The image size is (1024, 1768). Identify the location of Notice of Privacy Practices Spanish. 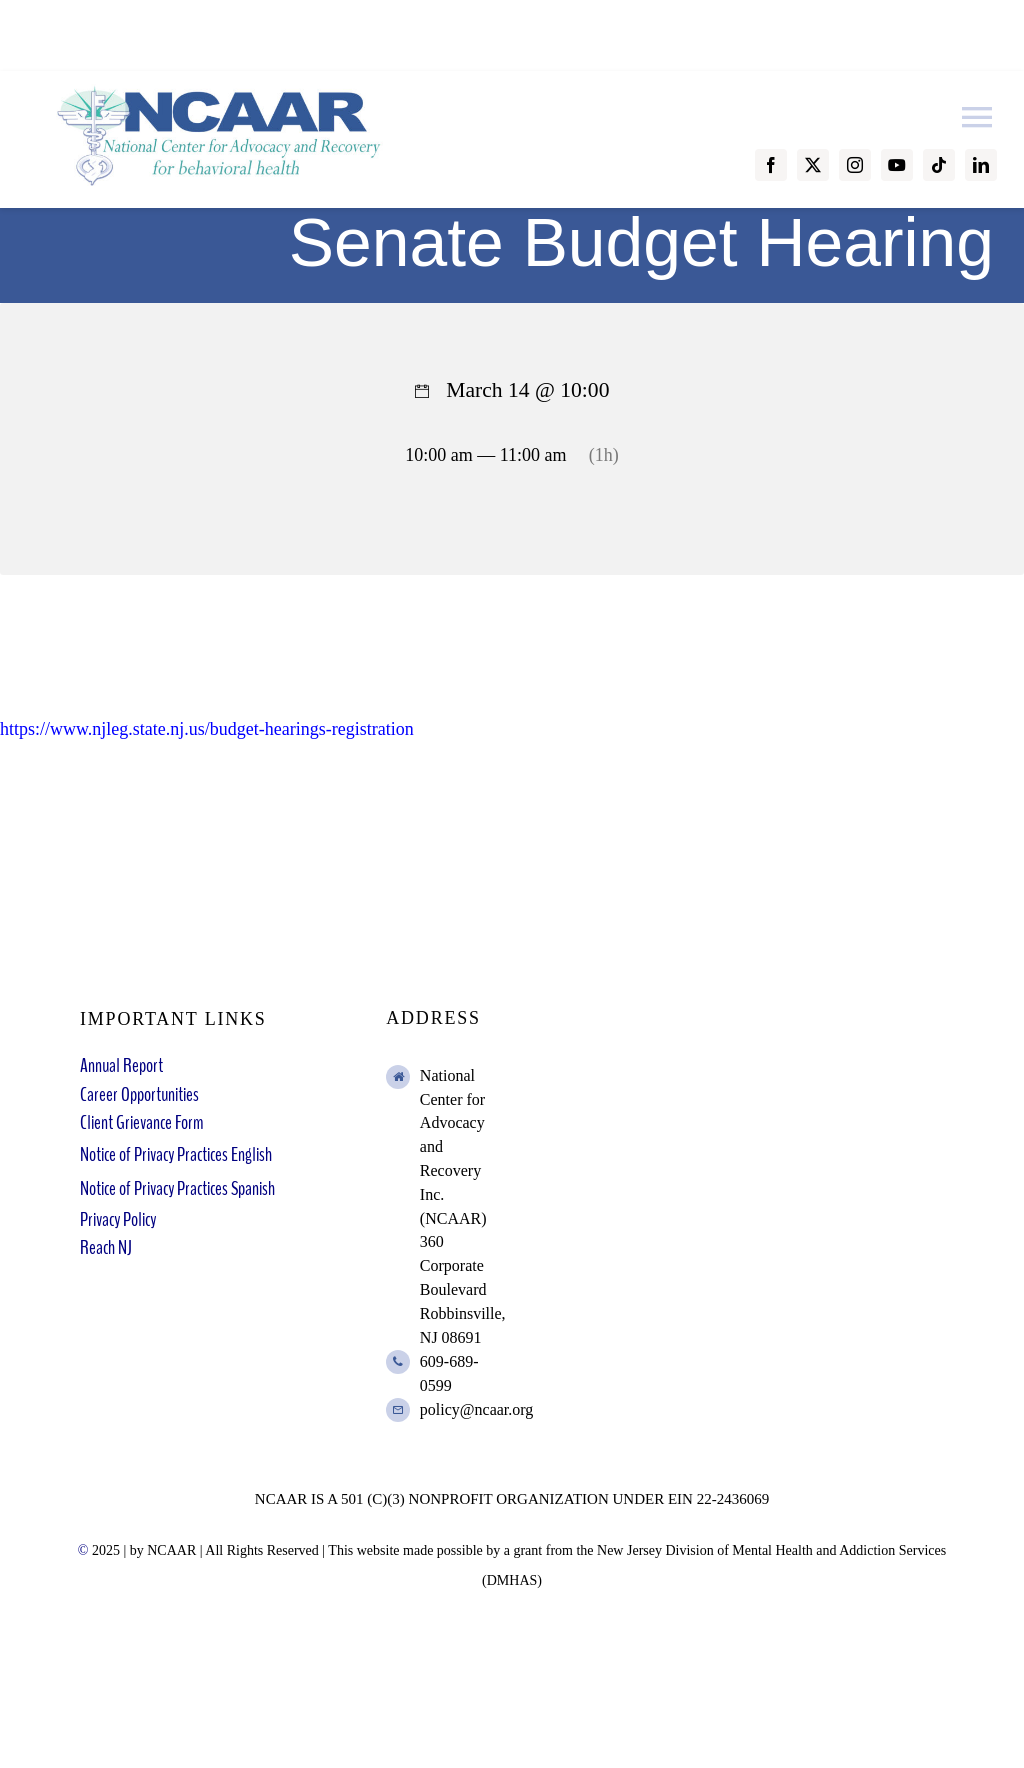
(177, 1188).